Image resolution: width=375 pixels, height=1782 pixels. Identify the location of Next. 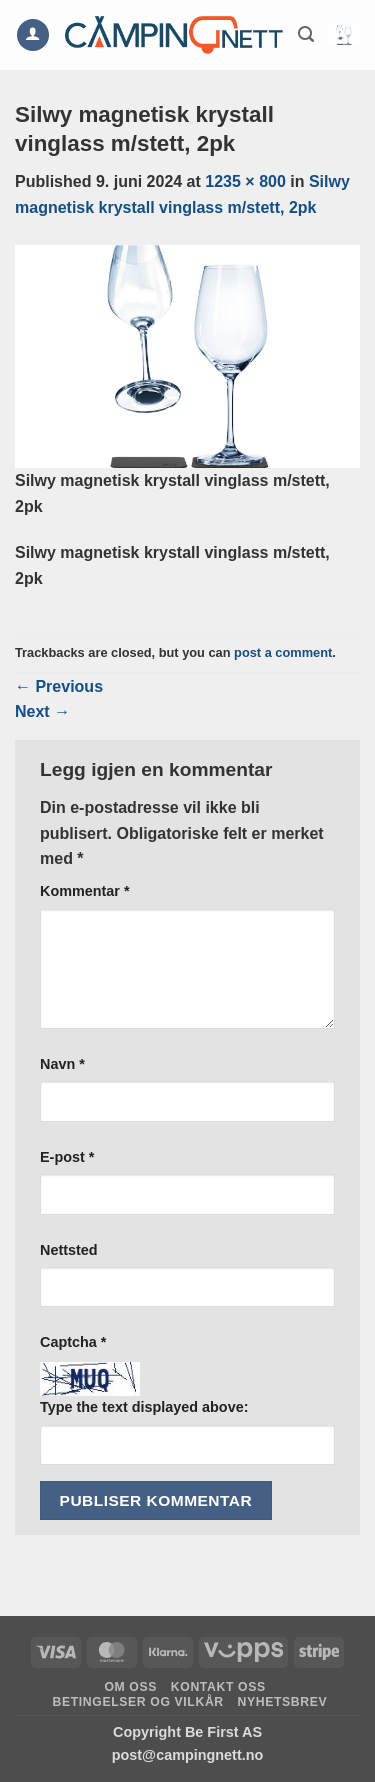
(42, 711).